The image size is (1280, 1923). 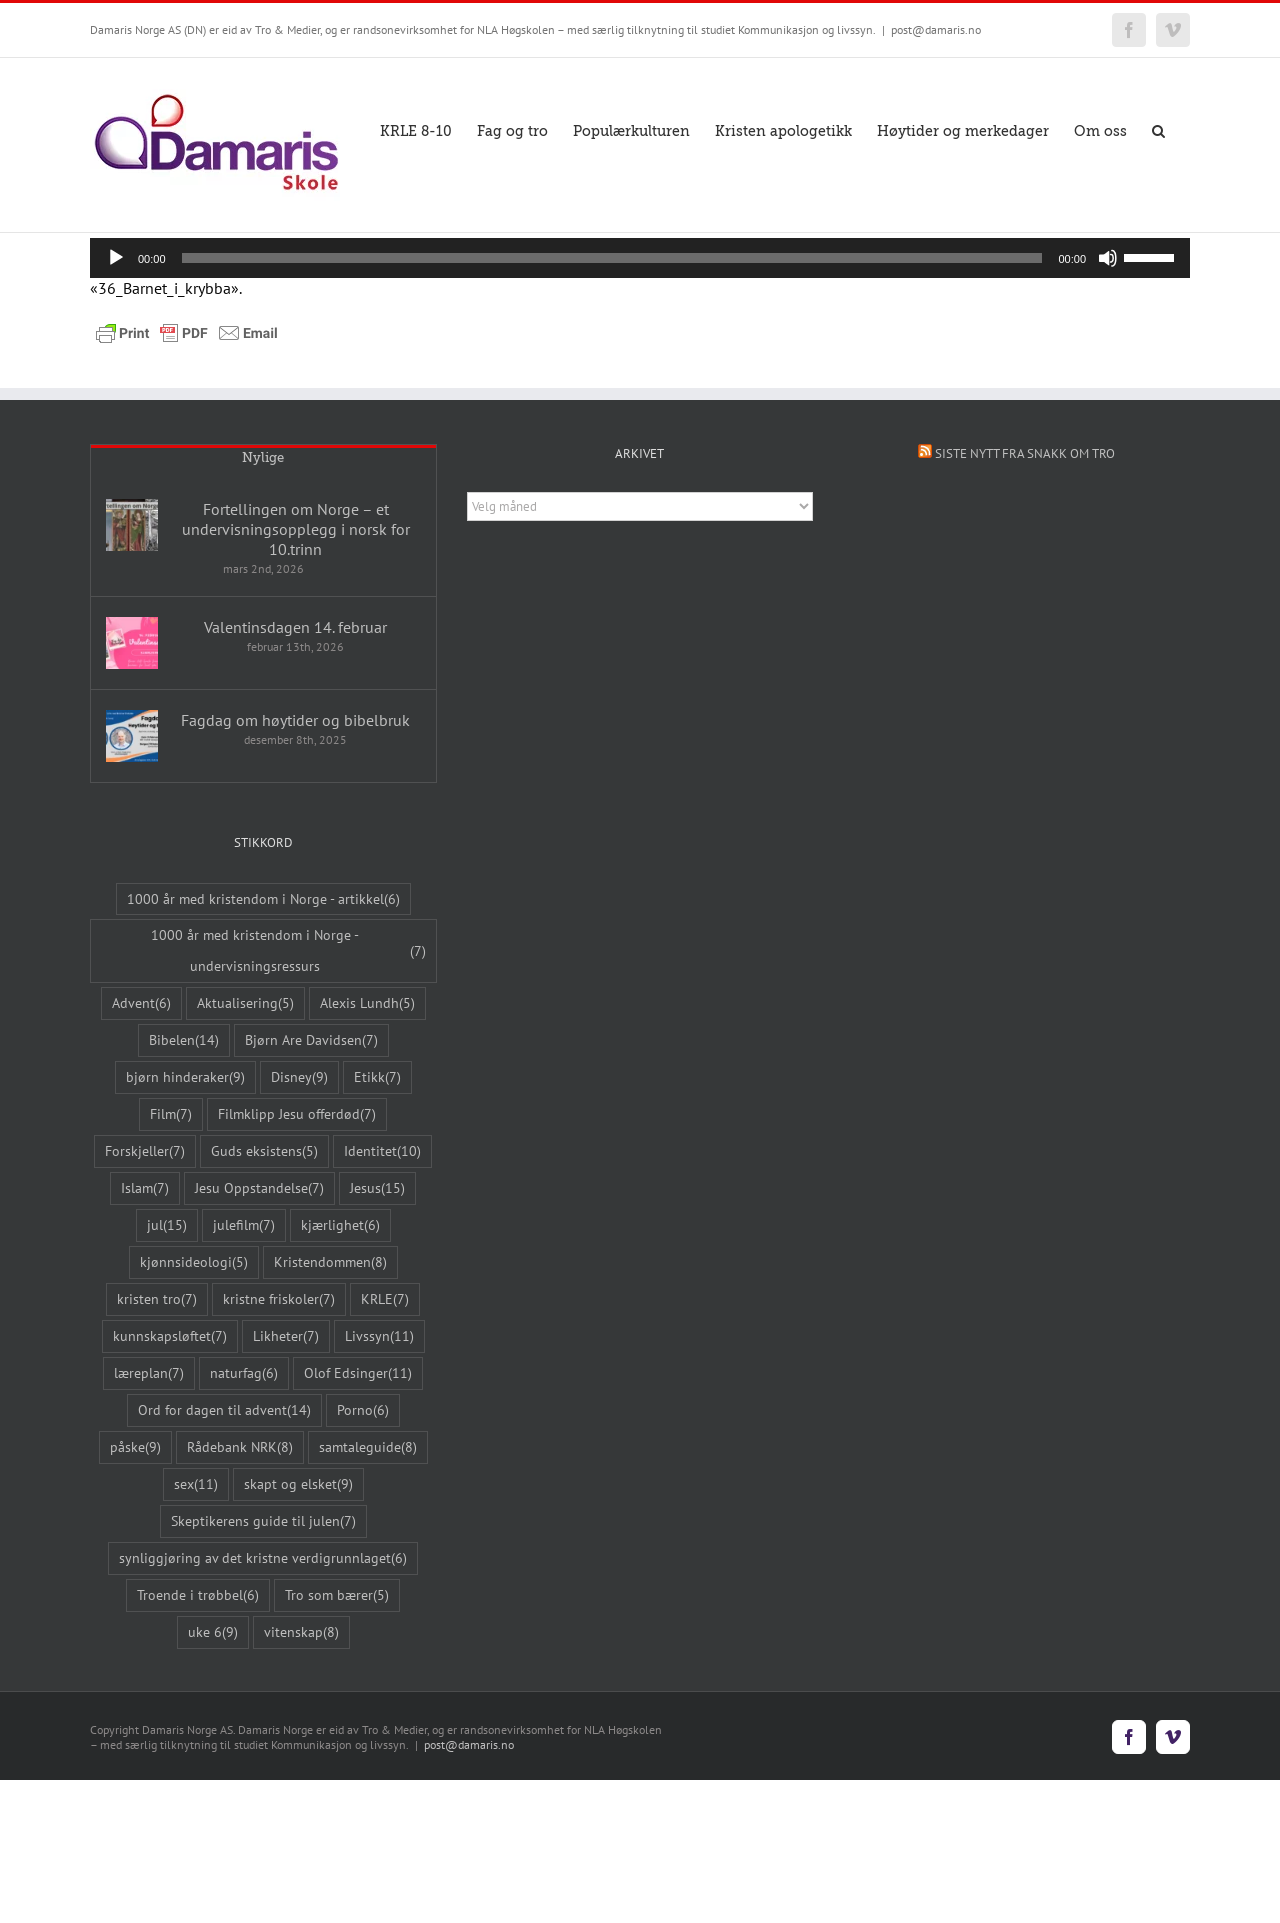 What do you see at coordinates (385, 1299) in the screenshot?
I see `KRLE [KRLE (7 elementer)]` at bounding box center [385, 1299].